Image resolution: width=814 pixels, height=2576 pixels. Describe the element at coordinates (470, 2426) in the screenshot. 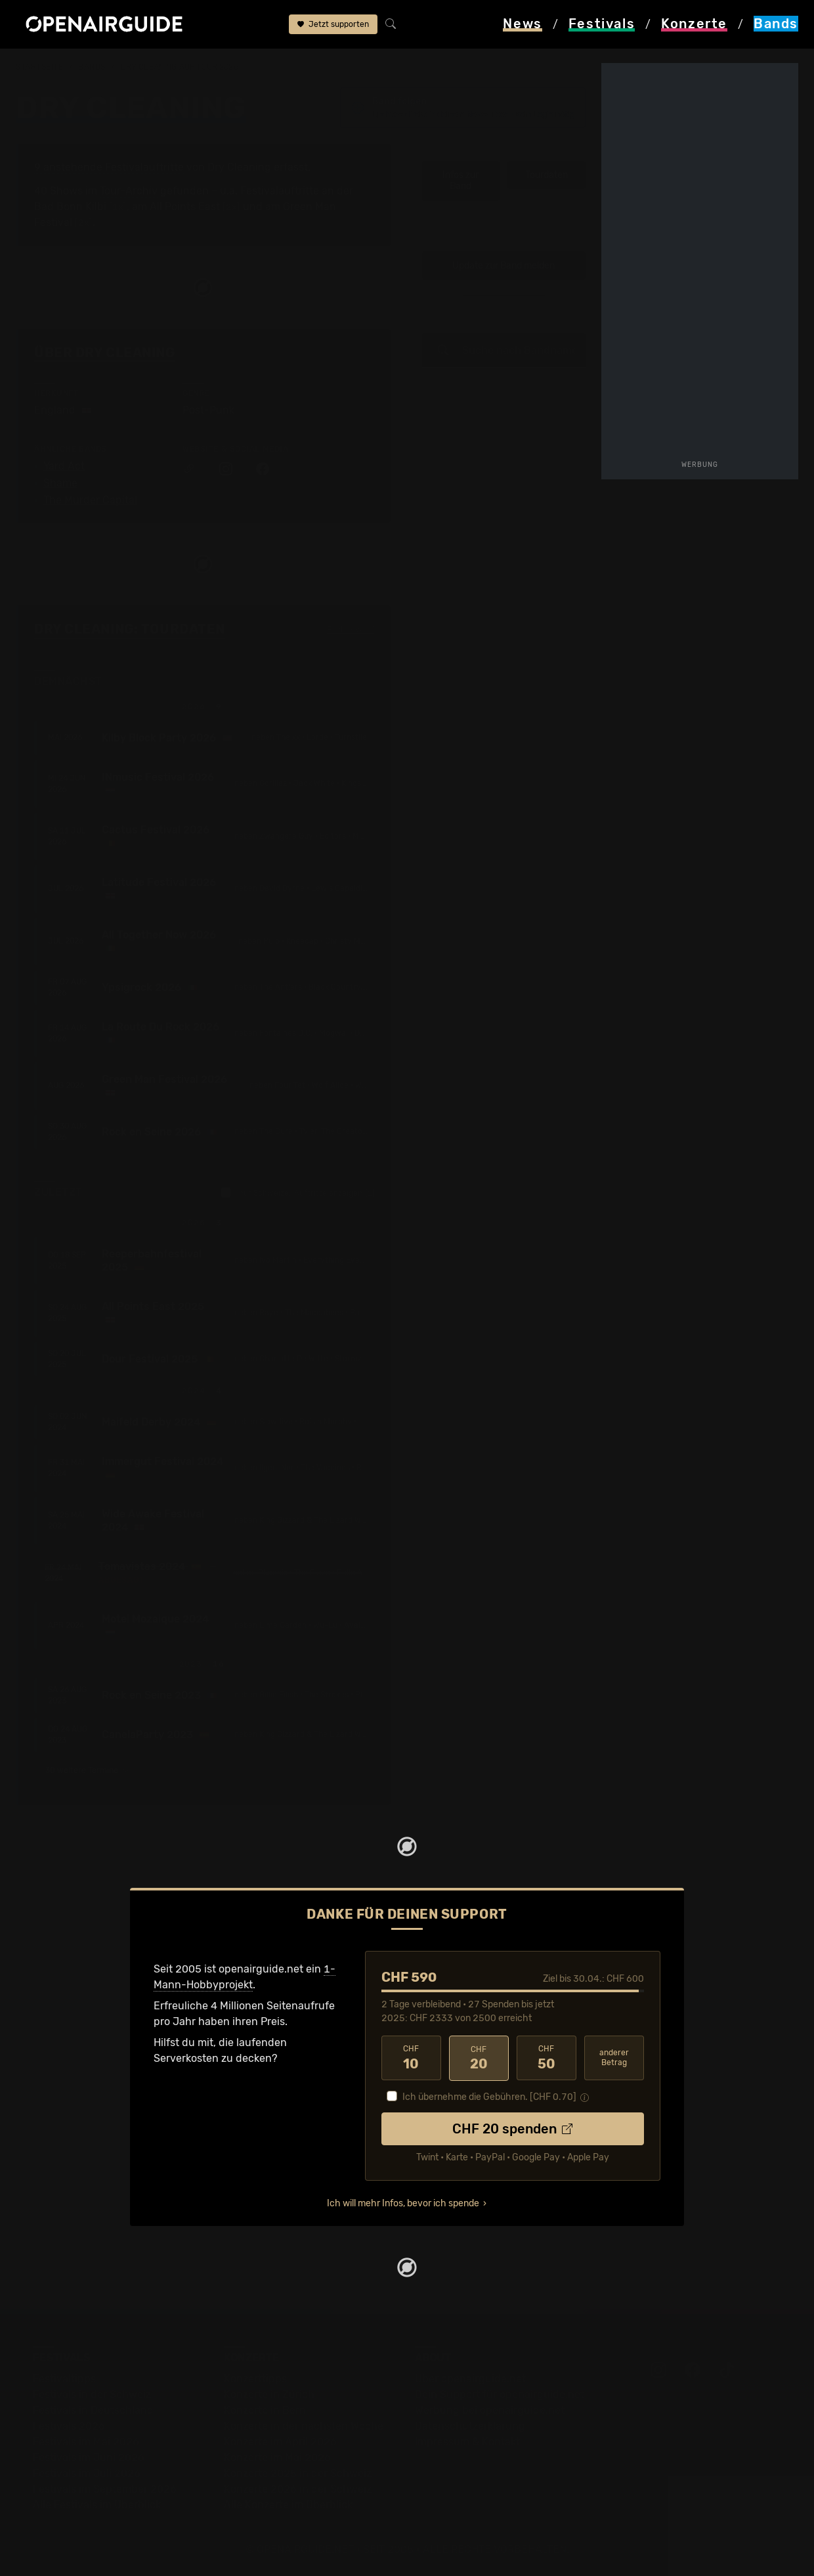

I see `Datenschutz­erklärung` at that location.